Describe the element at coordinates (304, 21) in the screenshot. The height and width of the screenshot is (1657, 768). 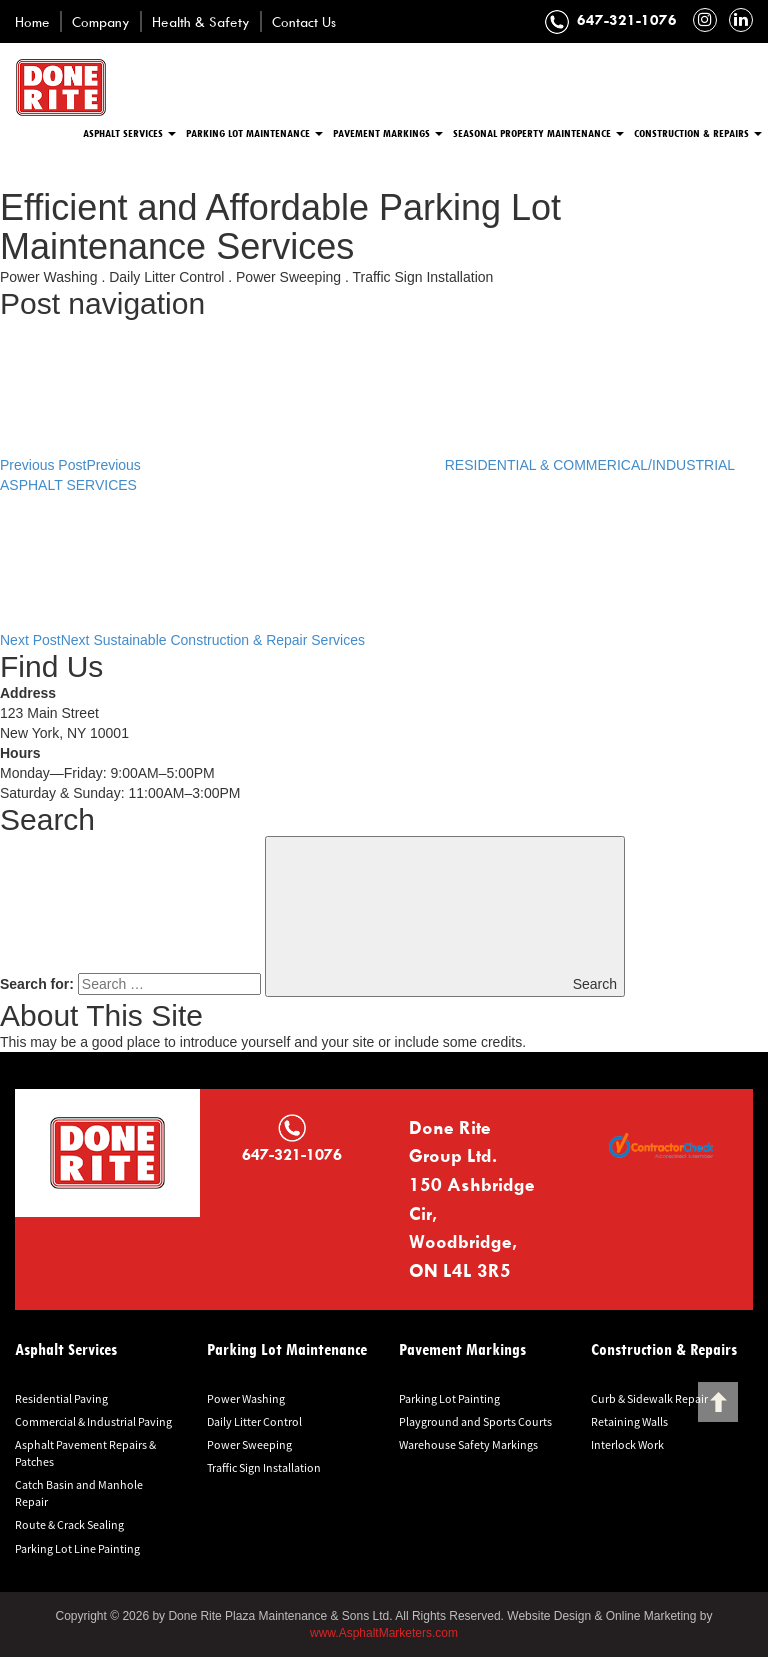
I see `Contact Us` at that location.